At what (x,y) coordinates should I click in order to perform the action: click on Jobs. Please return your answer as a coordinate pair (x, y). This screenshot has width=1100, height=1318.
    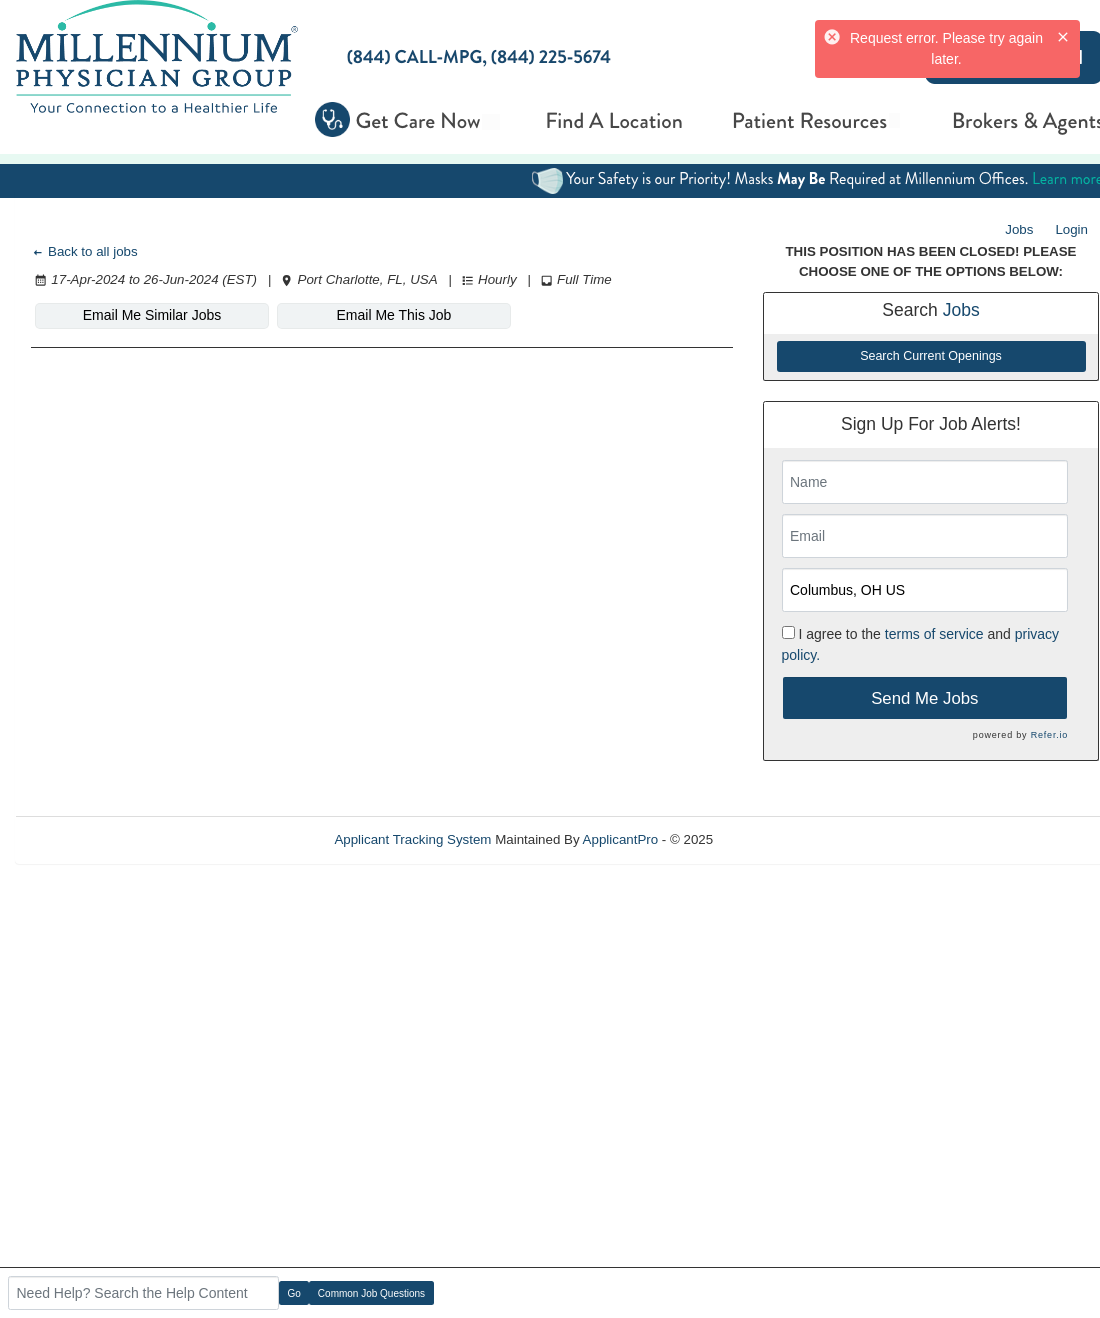
    Looking at the image, I should click on (1019, 229).